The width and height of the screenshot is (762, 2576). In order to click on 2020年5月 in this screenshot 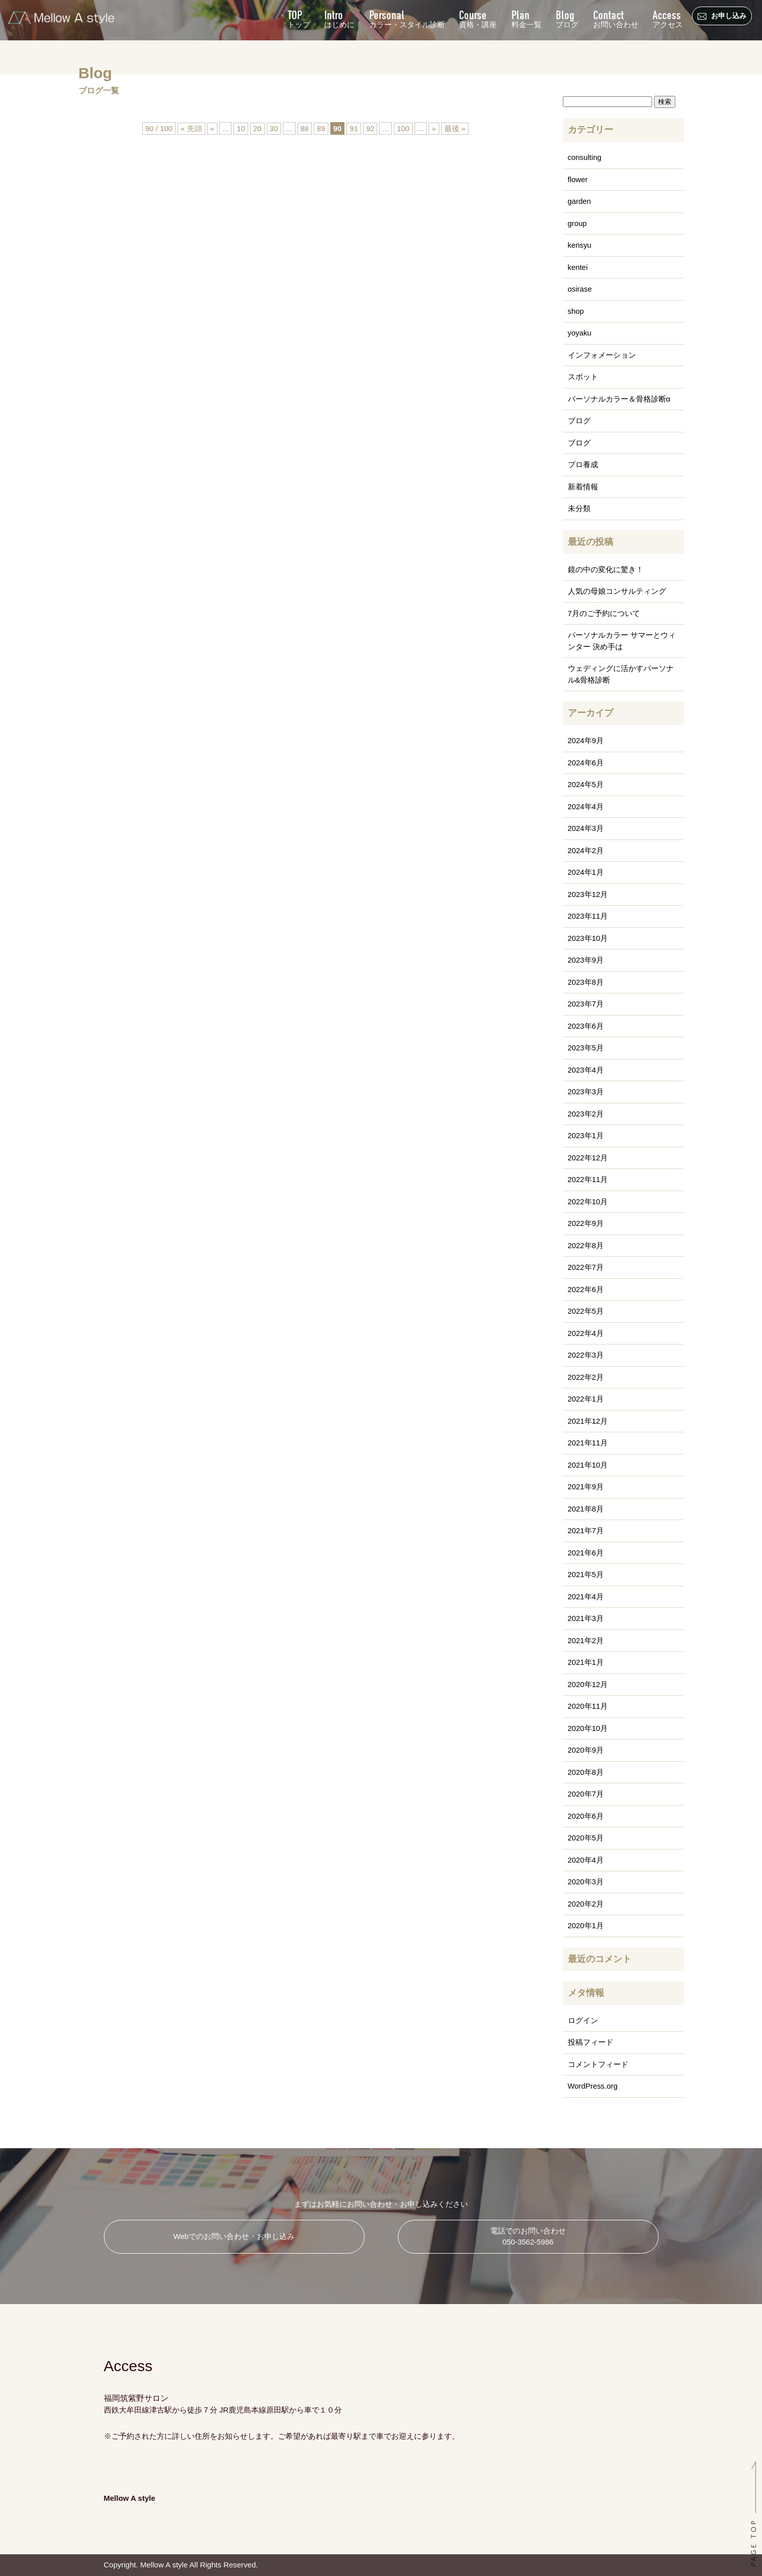, I will do `click(586, 1837)`.